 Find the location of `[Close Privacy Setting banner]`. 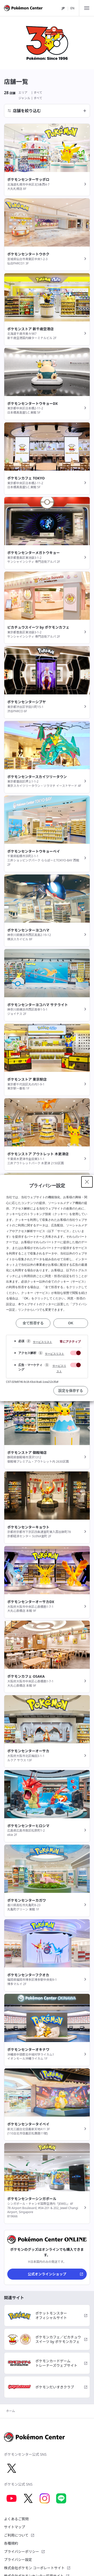

[Close Privacy Setting banner] is located at coordinates (86, 1181).